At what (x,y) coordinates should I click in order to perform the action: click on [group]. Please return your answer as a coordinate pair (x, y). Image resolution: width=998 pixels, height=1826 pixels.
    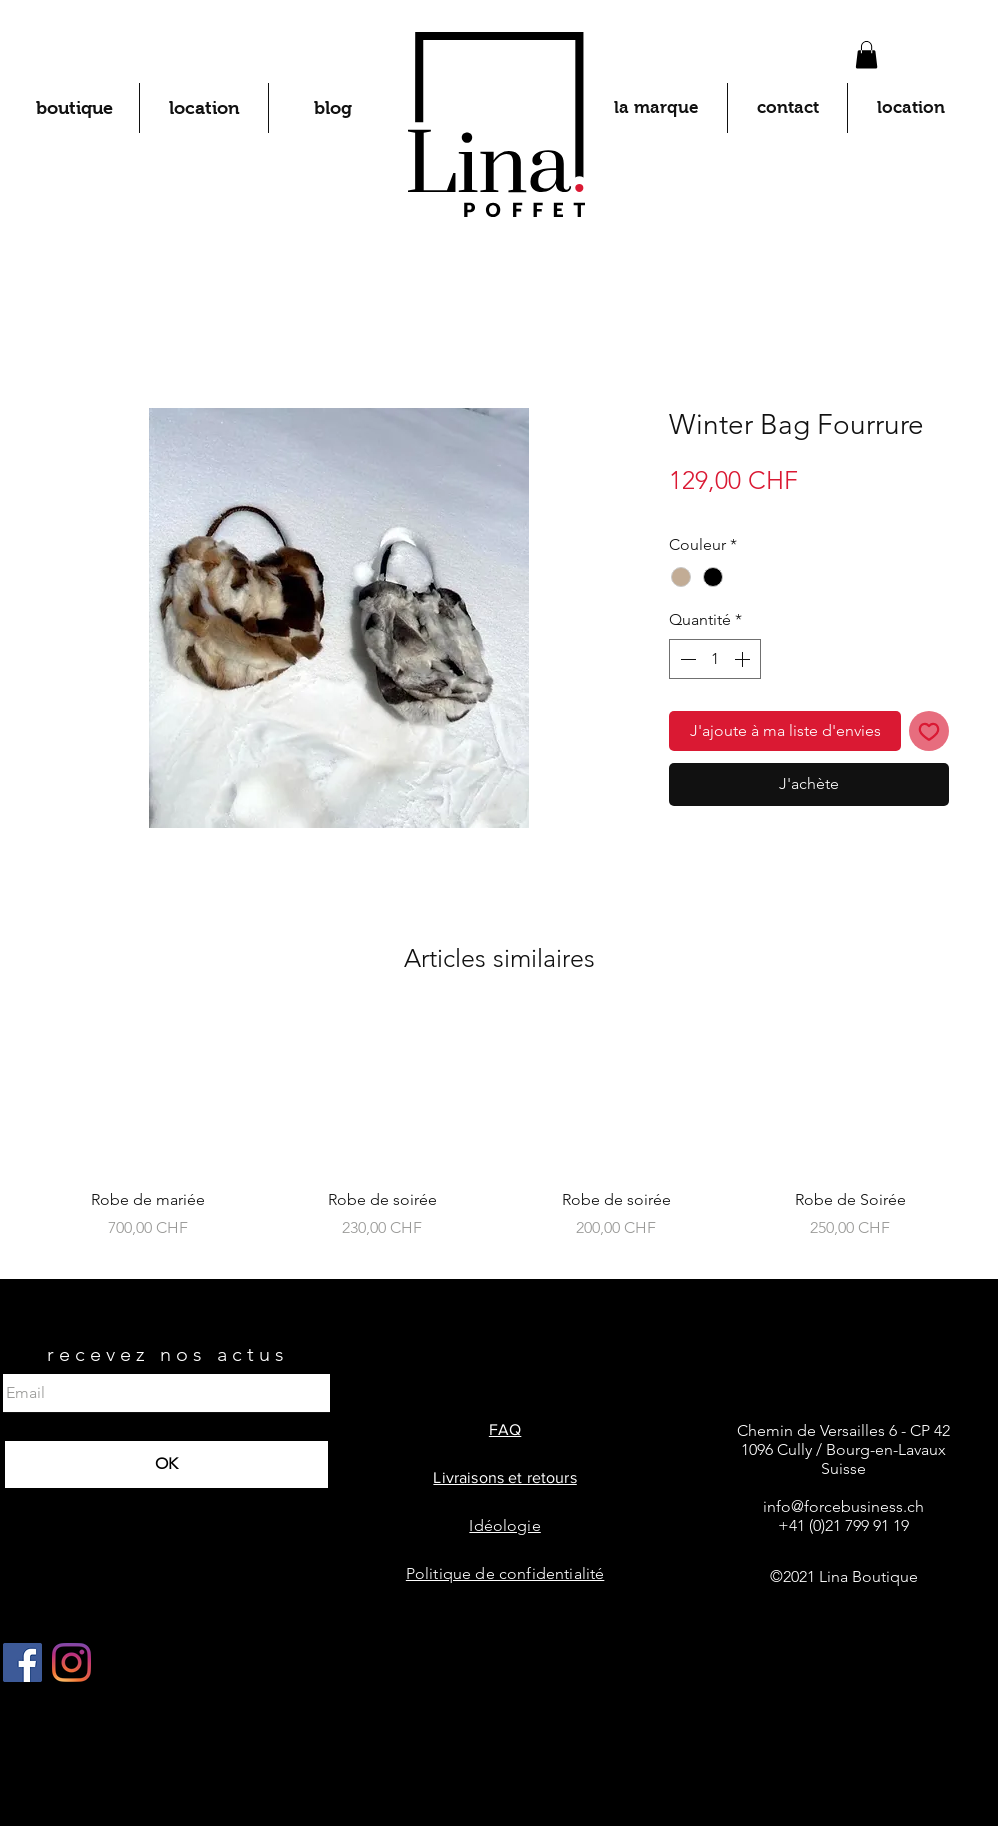
    Looking at the image, I should click on (499, 1137).